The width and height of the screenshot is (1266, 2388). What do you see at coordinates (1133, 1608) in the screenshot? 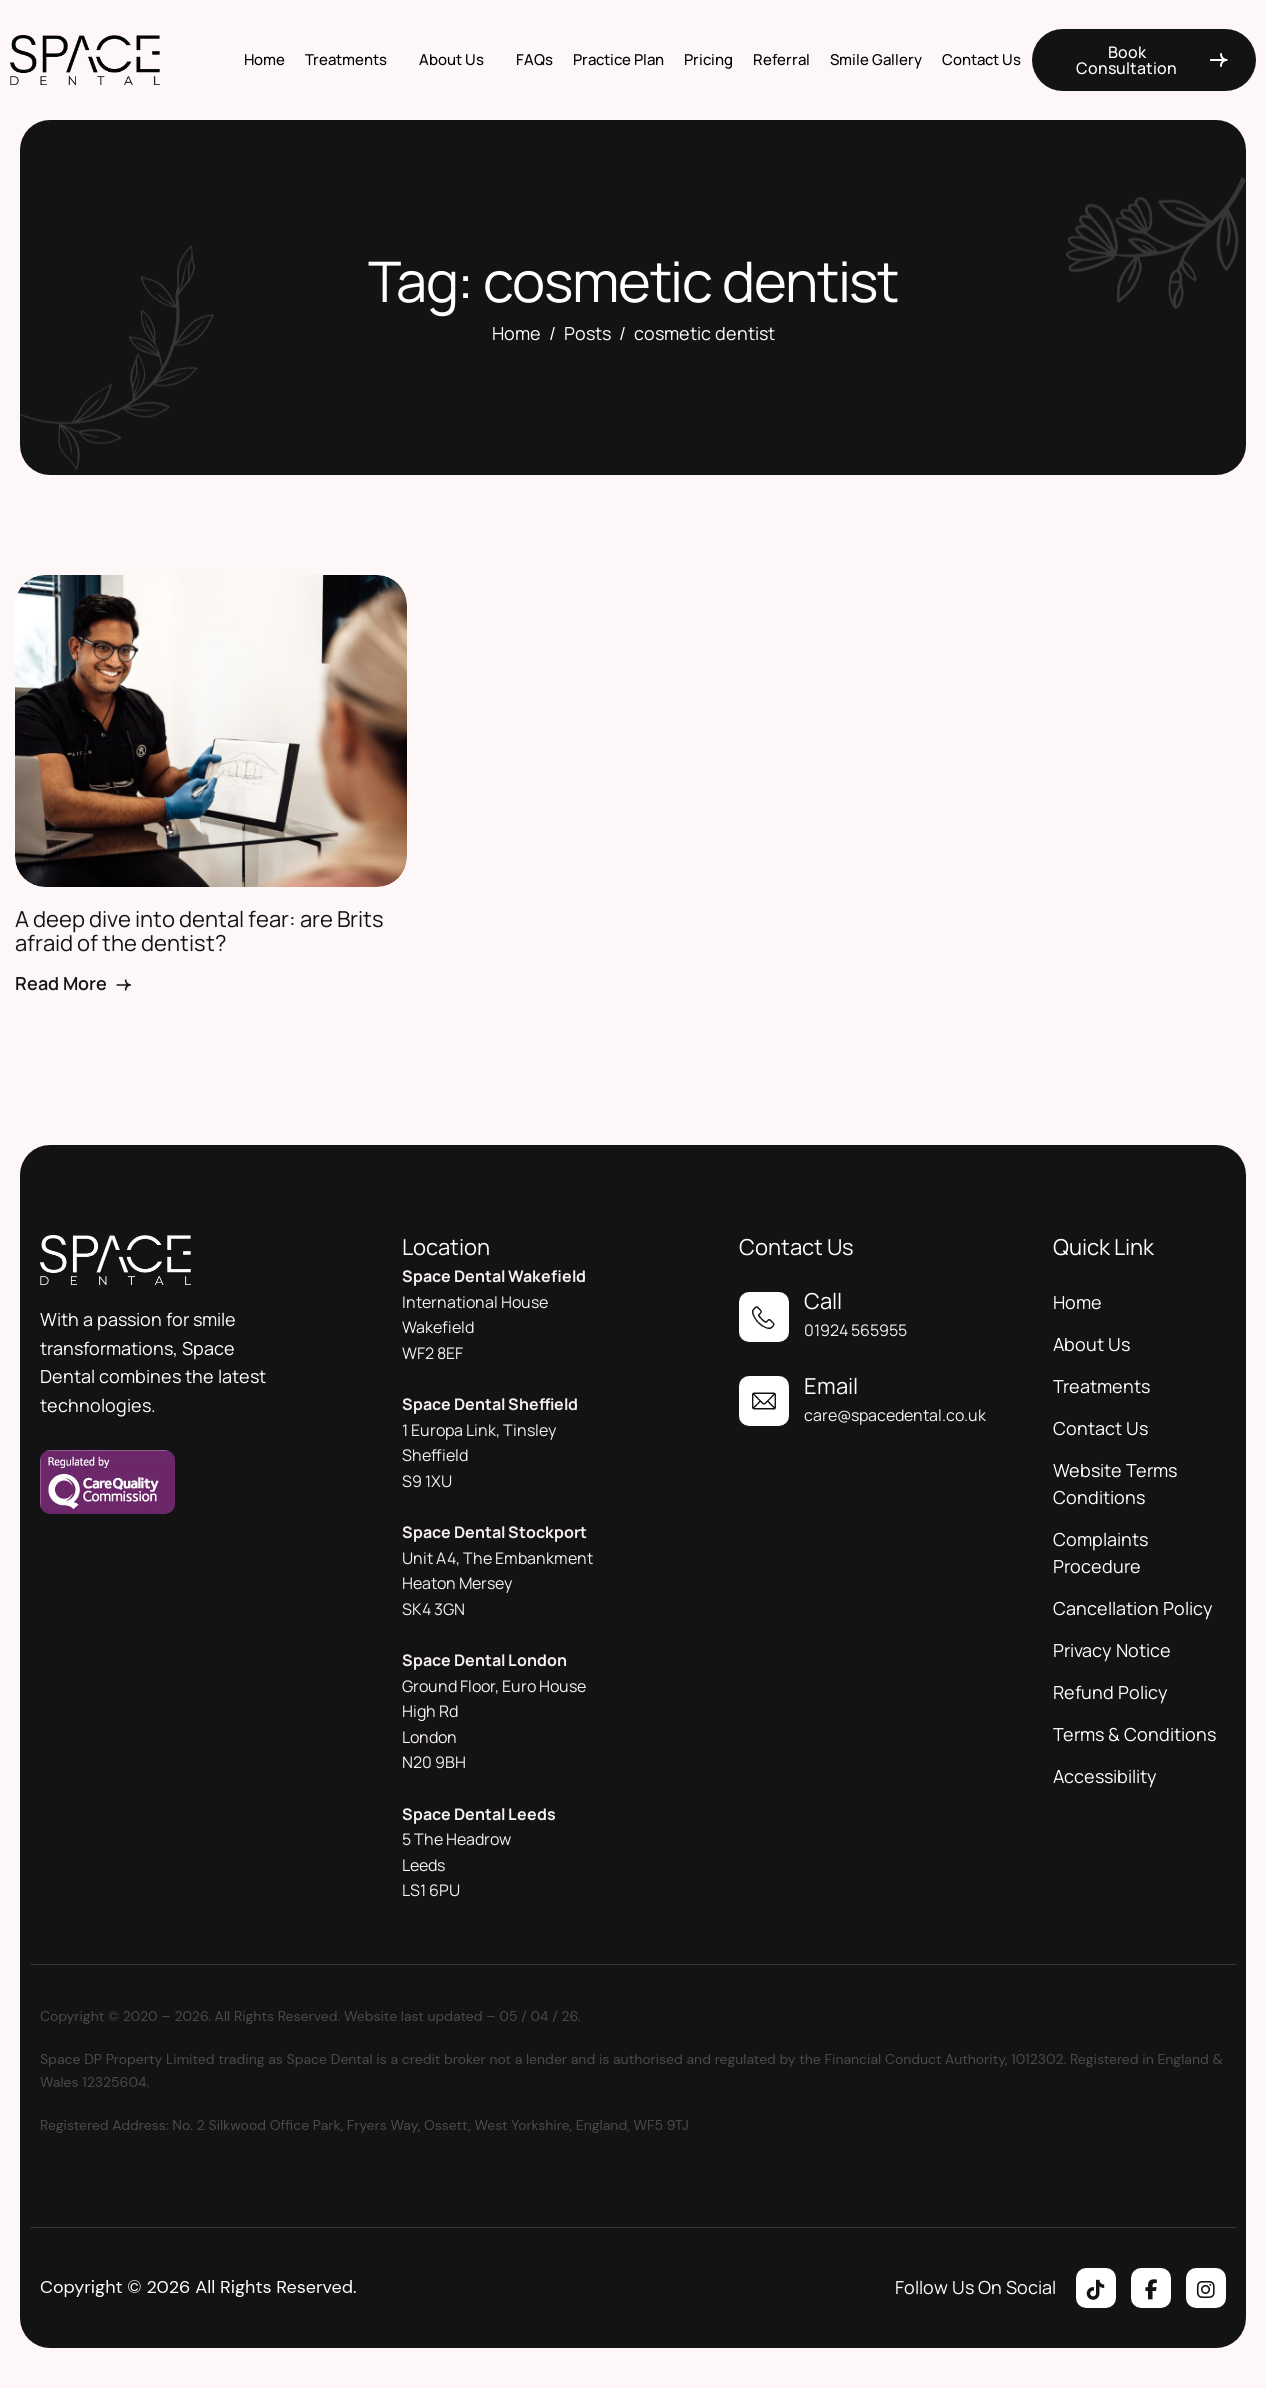
I see `Cancellation Policy` at bounding box center [1133, 1608].